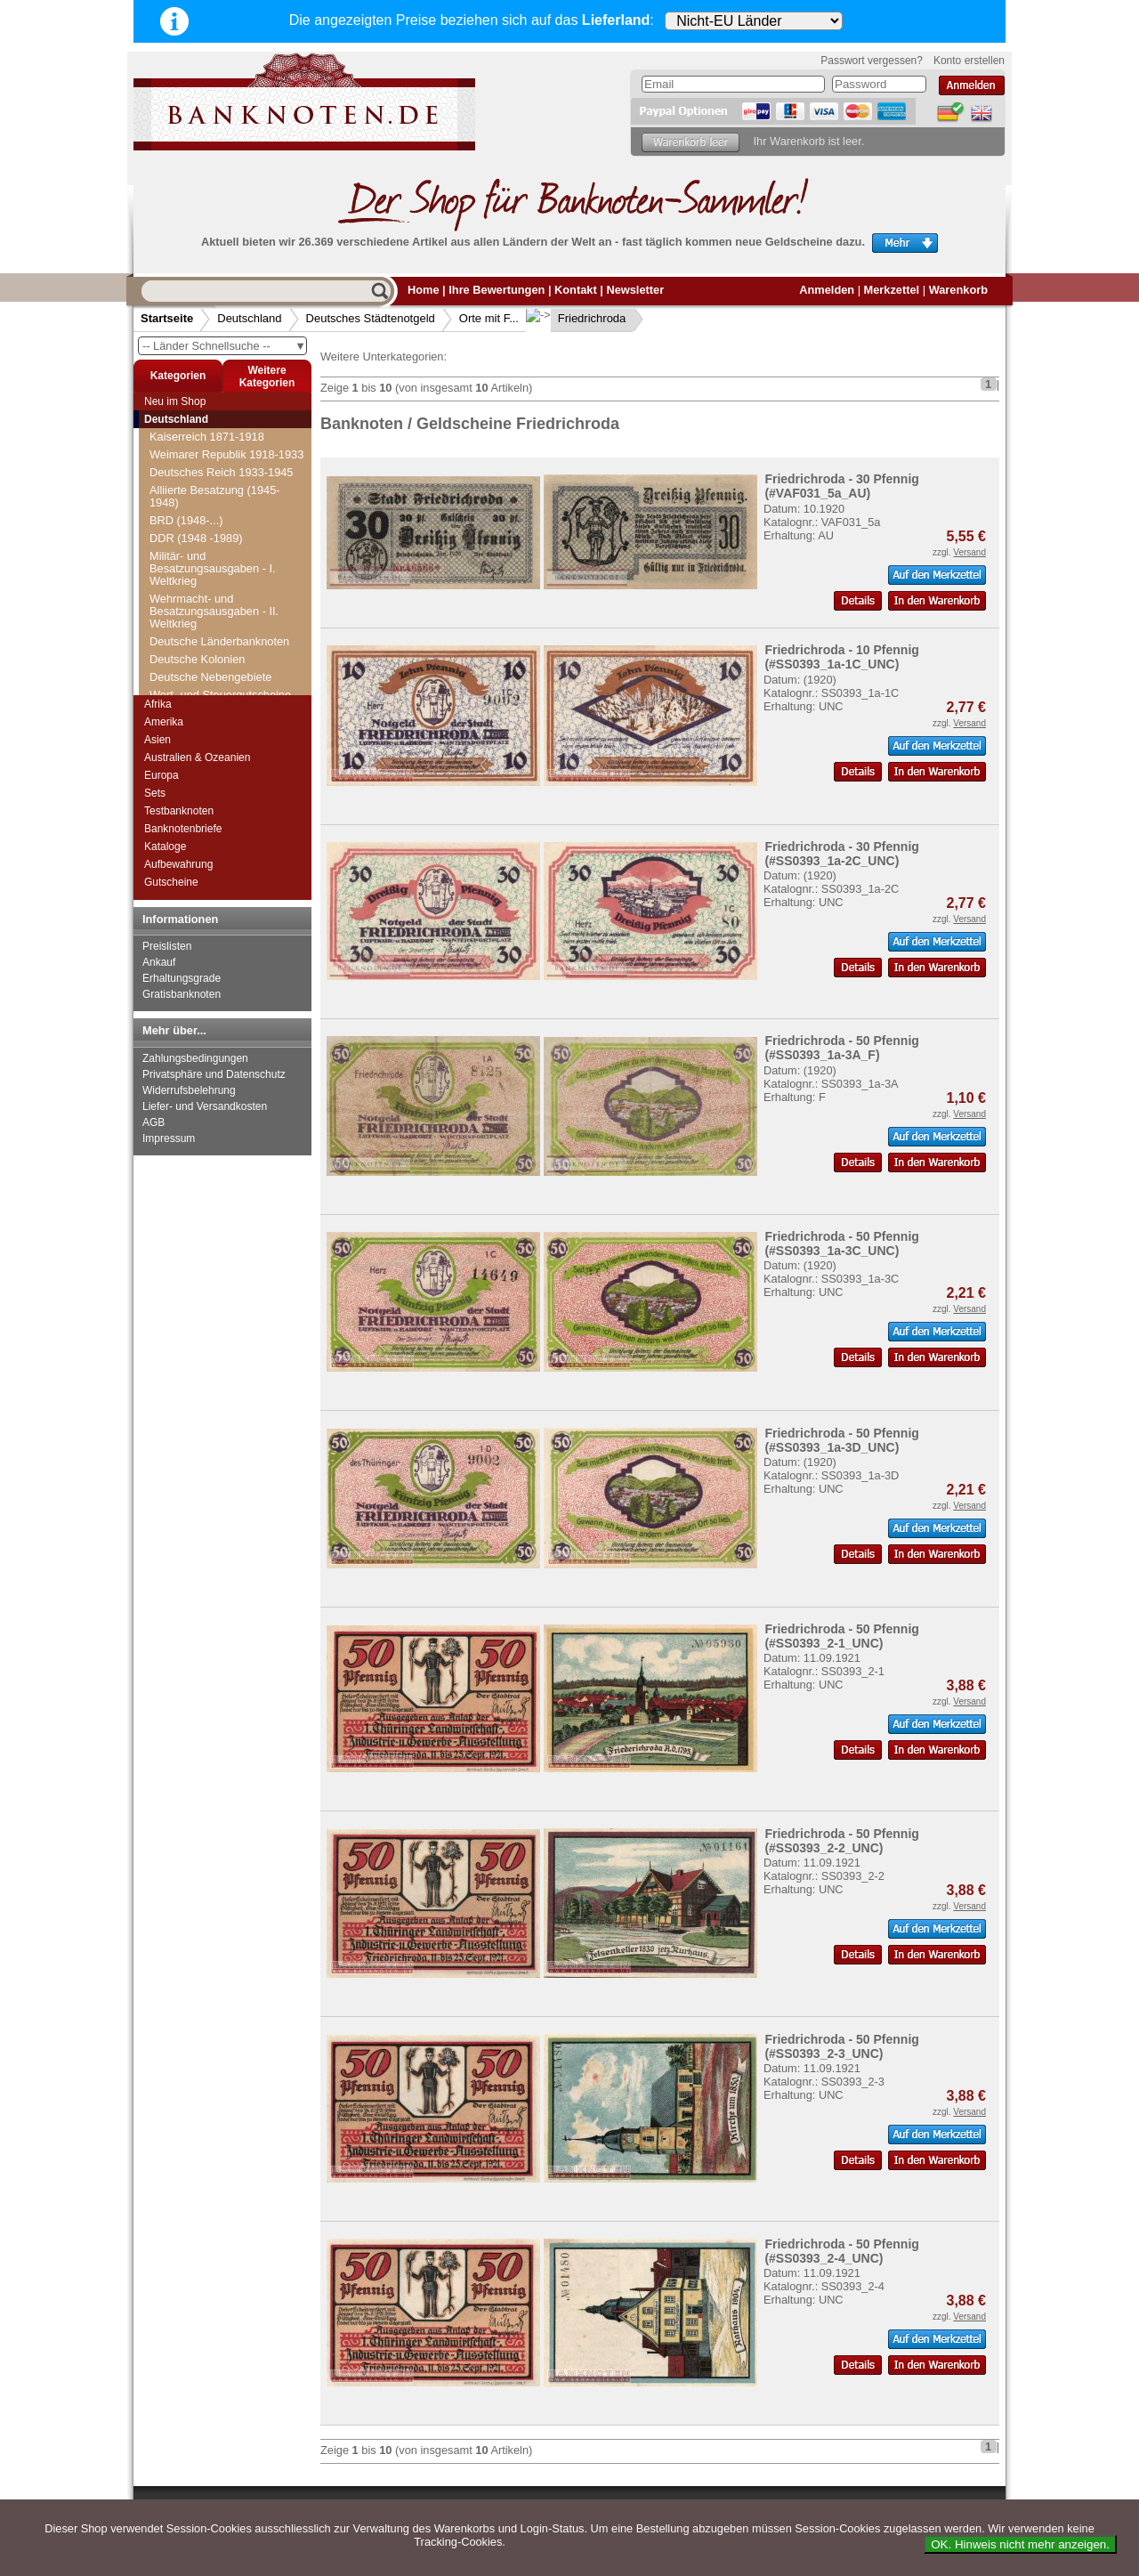 Image resolution: width=1139 pixels, height=2576 pixels. Describe the element at coordinates (249, 318) in the screenshot. I see `Deutschland` at that location.